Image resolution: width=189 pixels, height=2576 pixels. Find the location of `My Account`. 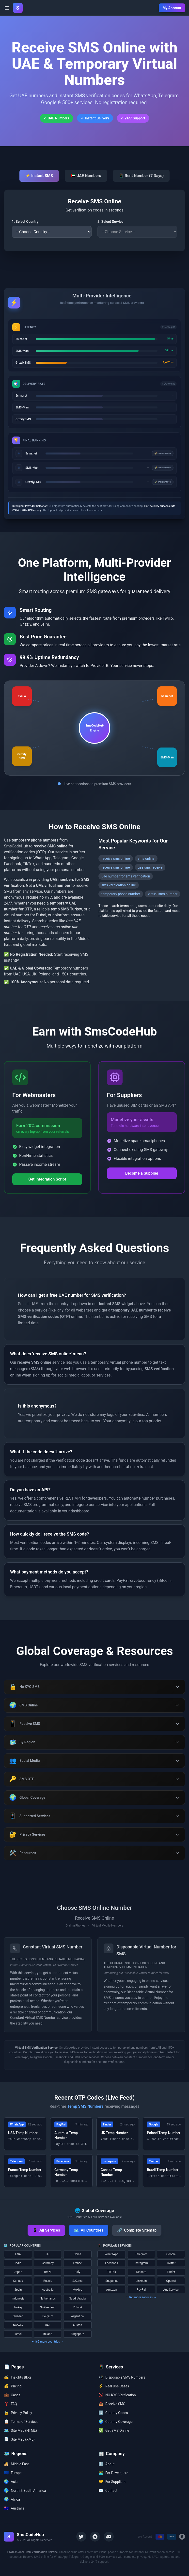

My Account is located at coordinates (172, 8).